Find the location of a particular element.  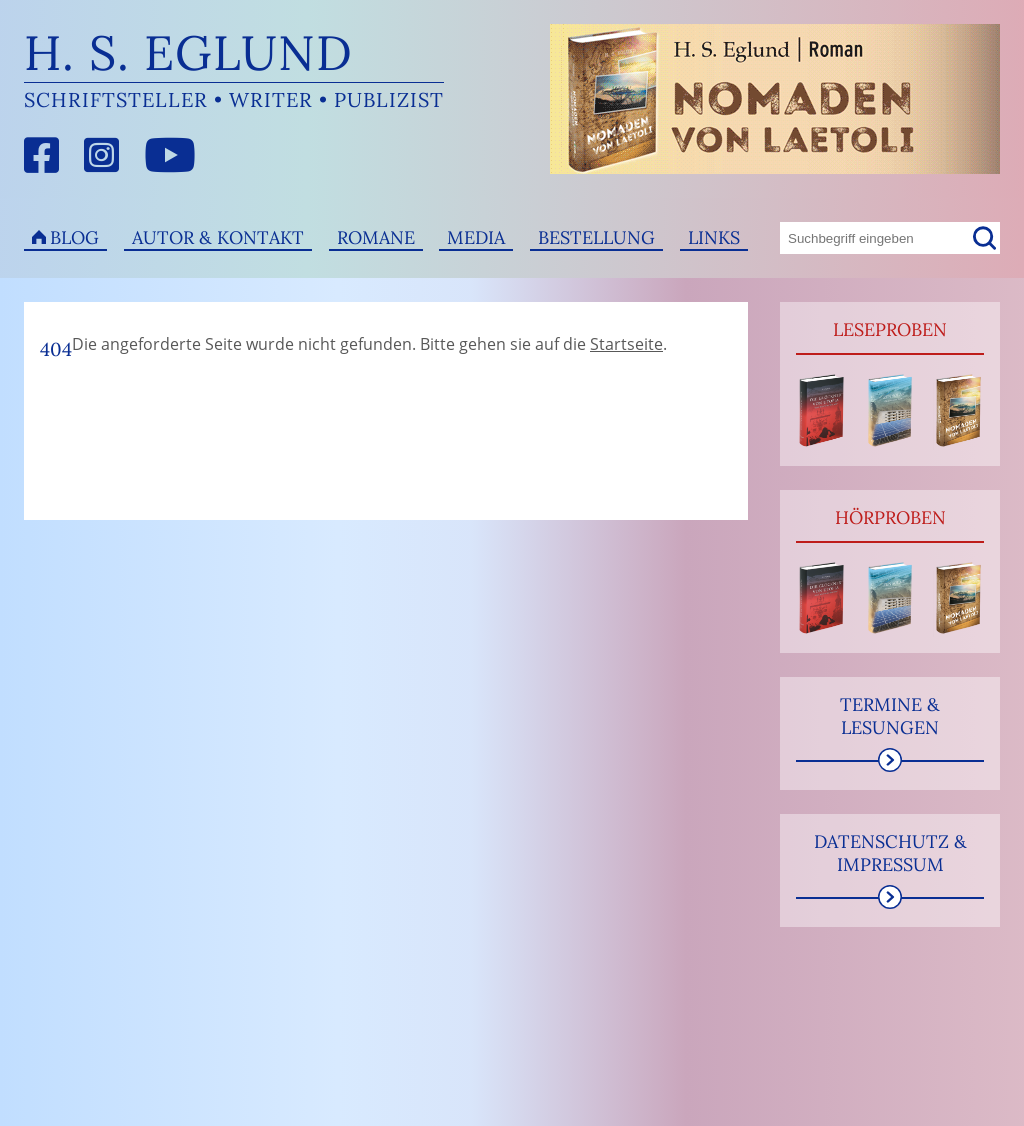

Startseite is located at coordinates (626, 344).